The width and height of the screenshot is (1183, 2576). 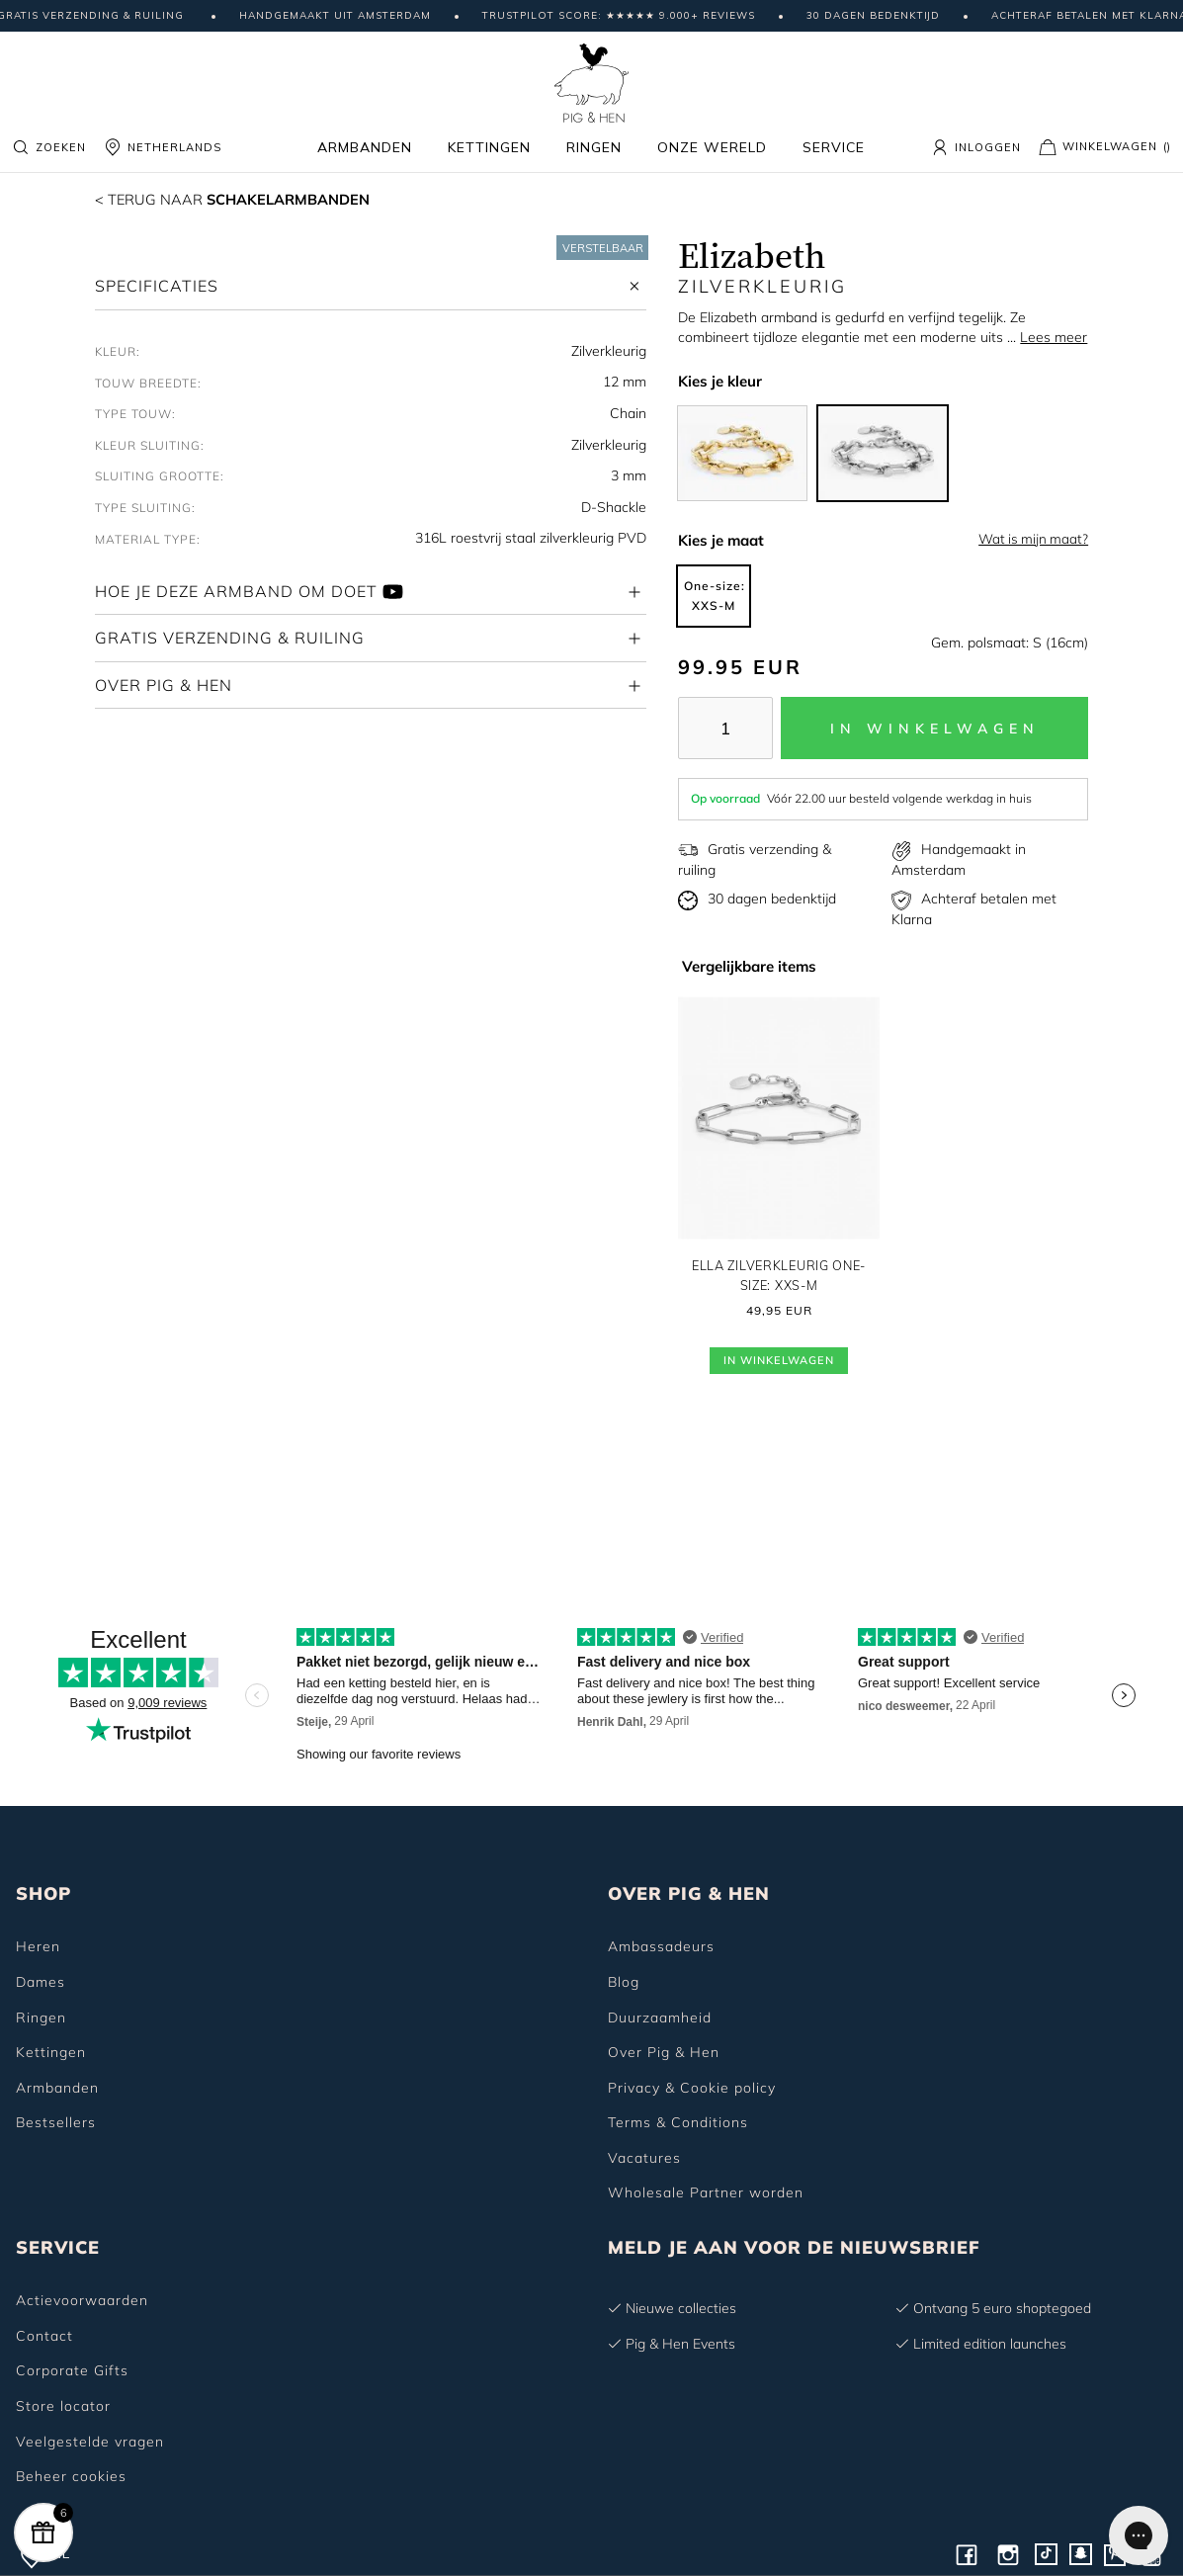 I want to click on Beheer cookies, so click(x=71, y=2476).